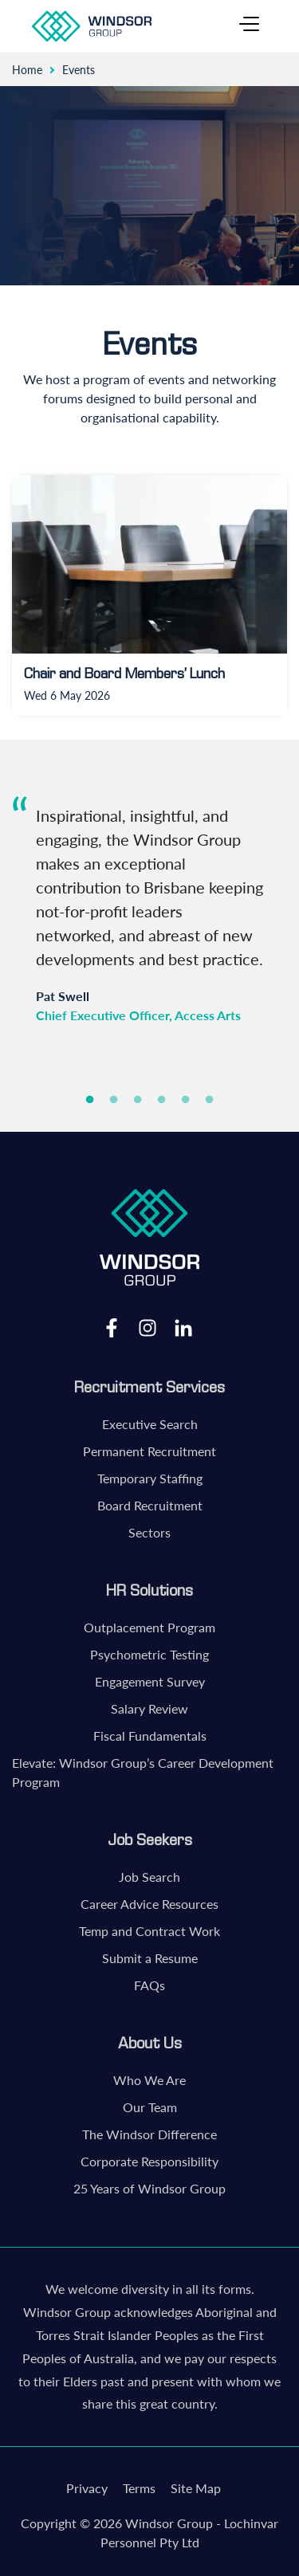 The height and width of the screenshot is (2576, 299). I want to click on Outplacement Program, so click(149, 1627).